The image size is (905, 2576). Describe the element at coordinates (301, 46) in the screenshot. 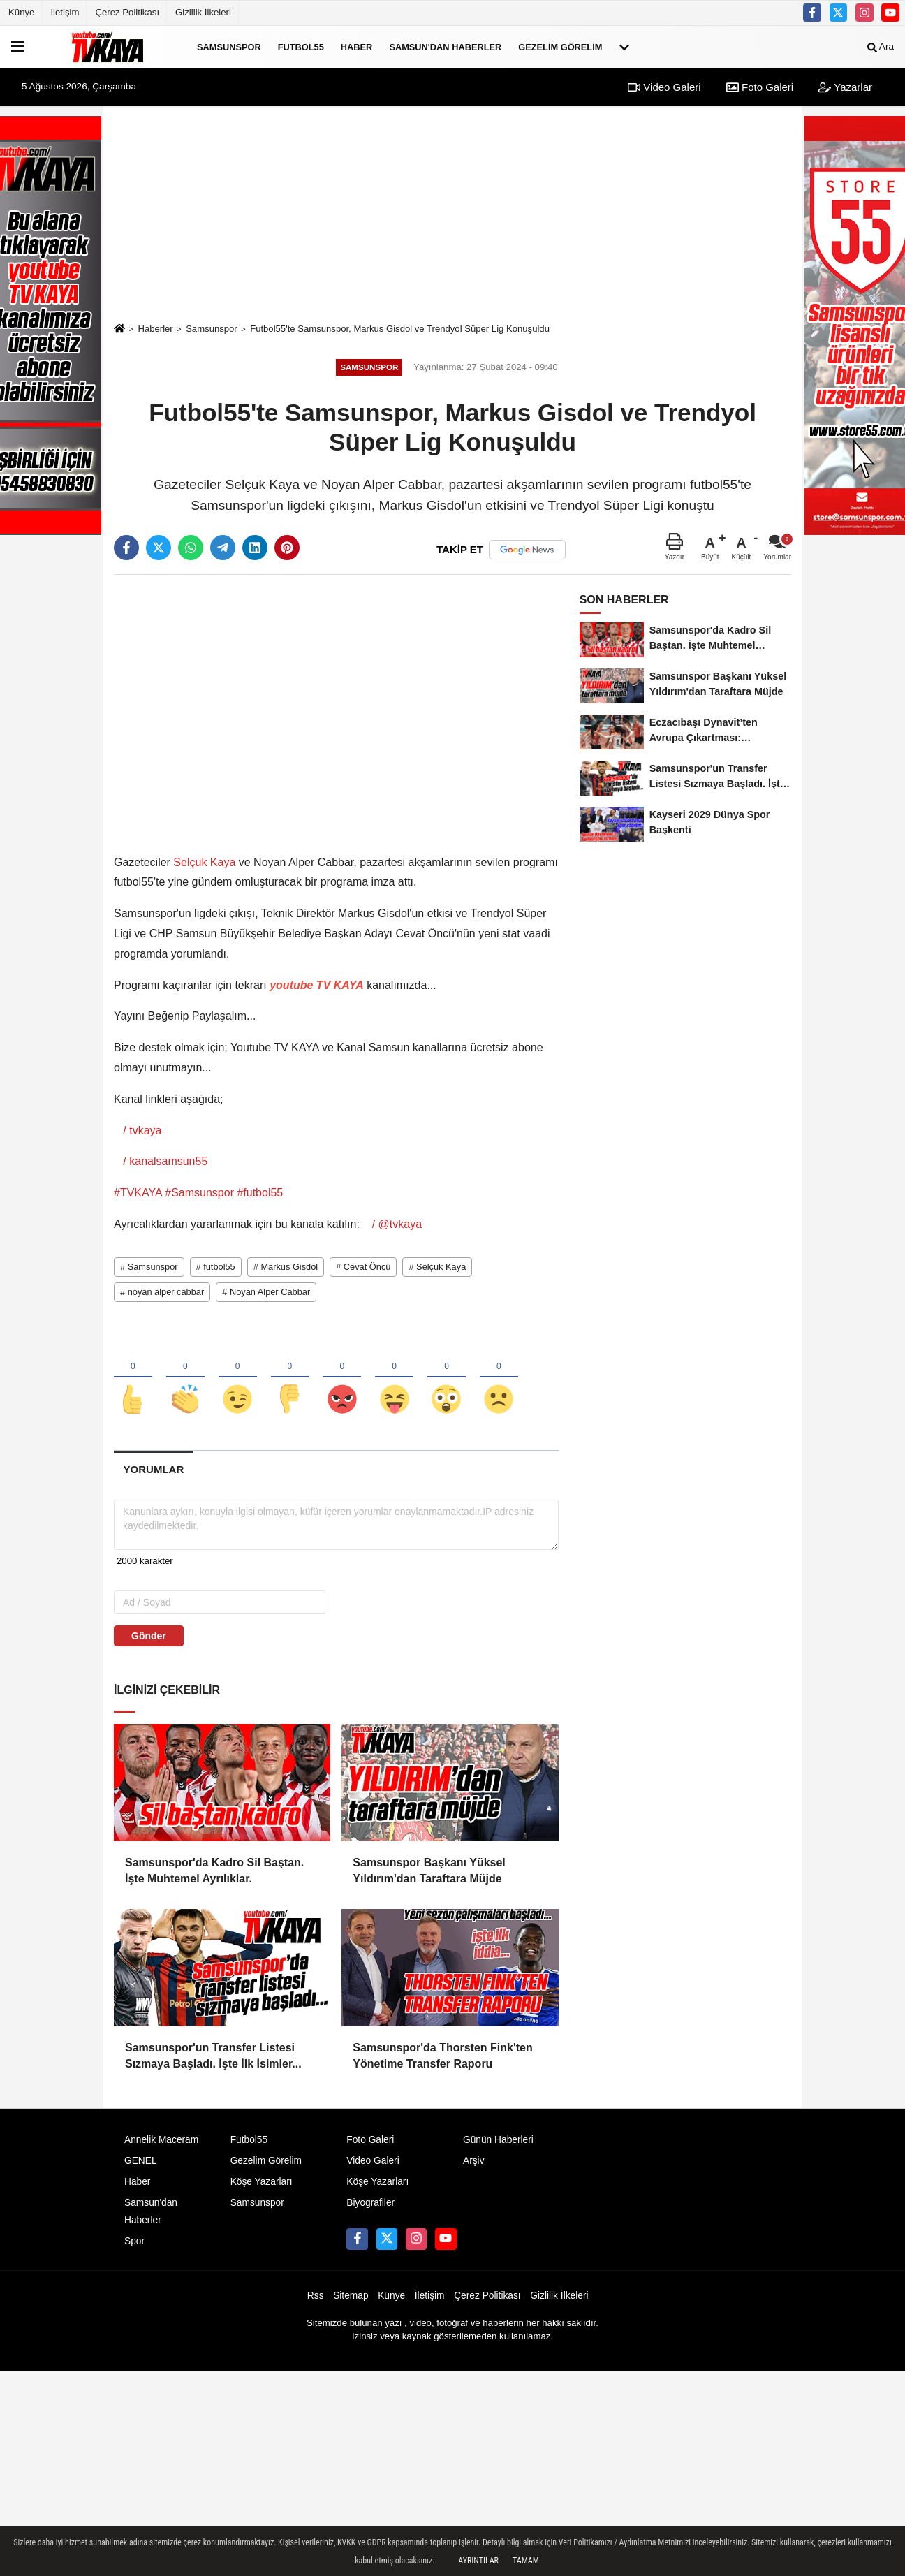

I see `Futbol55` at that location.